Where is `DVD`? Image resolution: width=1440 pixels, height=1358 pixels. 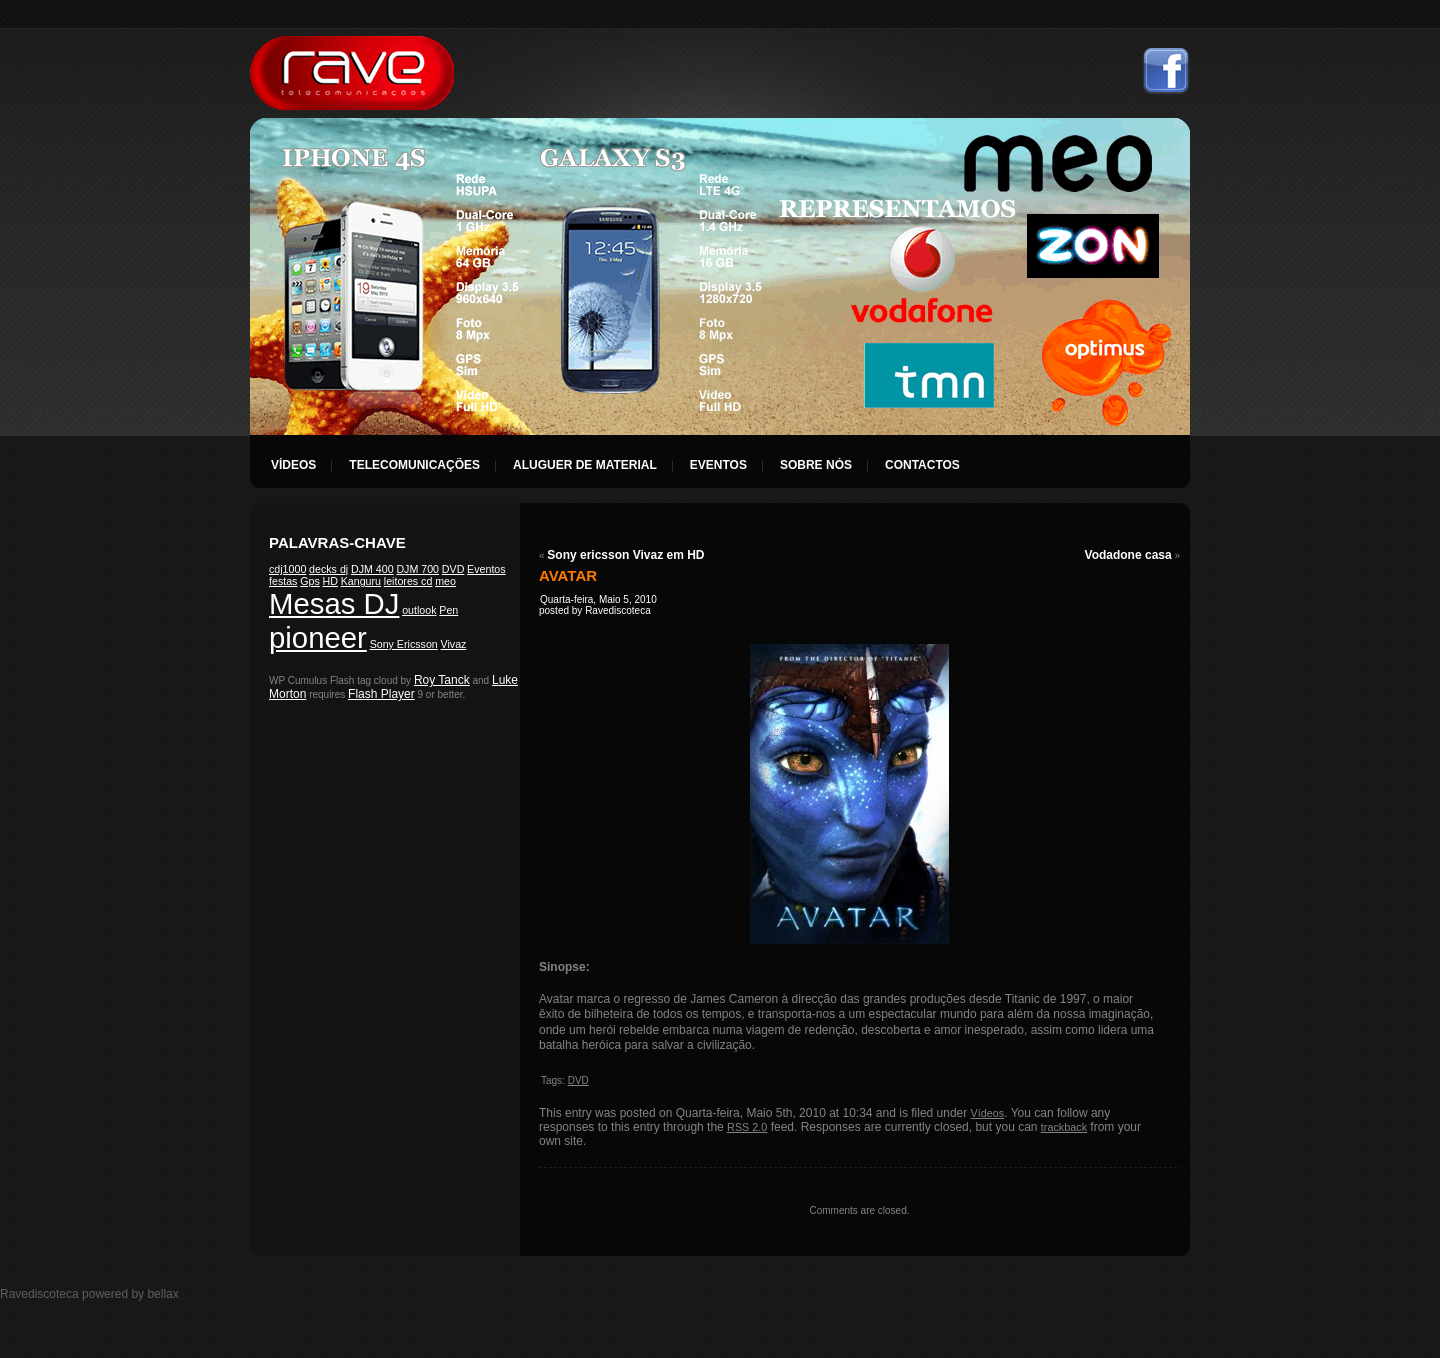 DVD is located at coordinates (453, 569).